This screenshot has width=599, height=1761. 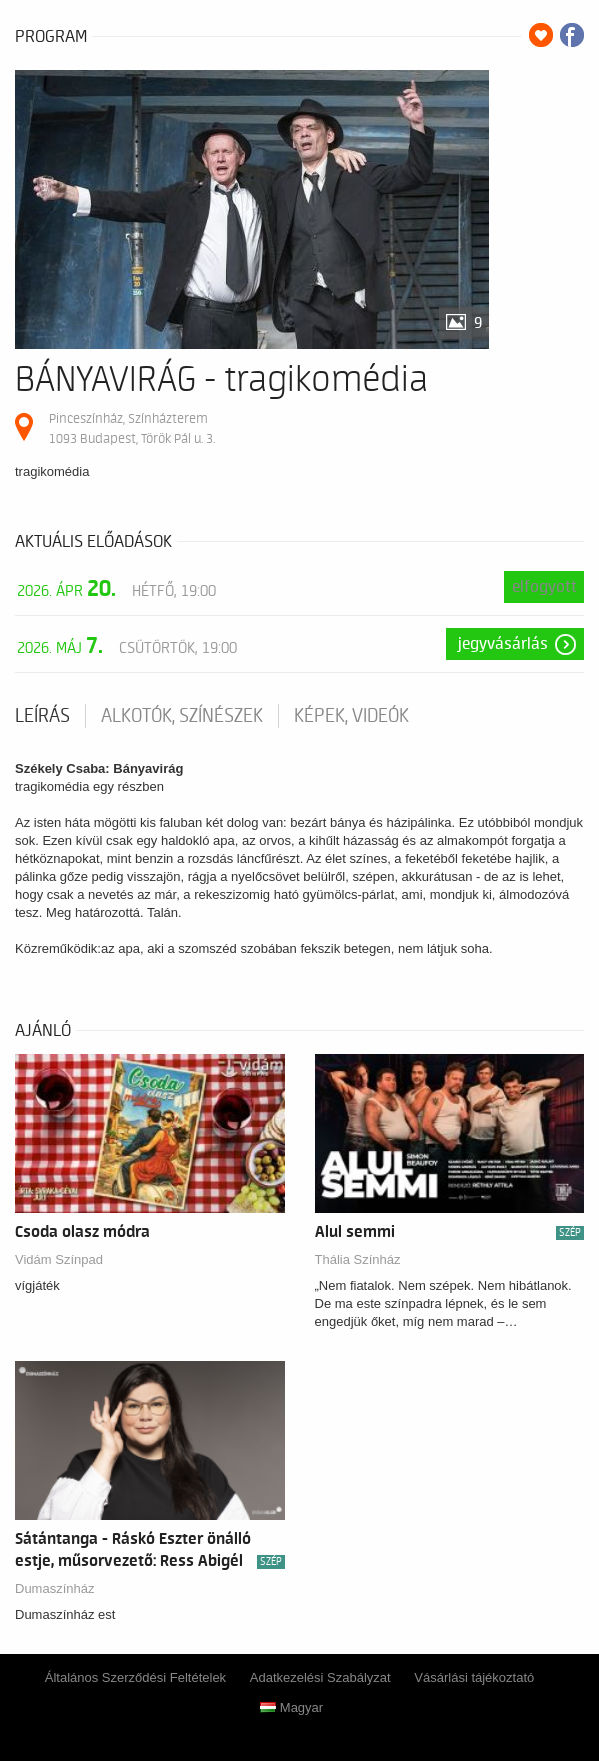 What do you see at coordinates (182, 716) in the screenshot?
I see `Alkotók, színészek [tab]` at bounding box center [182, 716].